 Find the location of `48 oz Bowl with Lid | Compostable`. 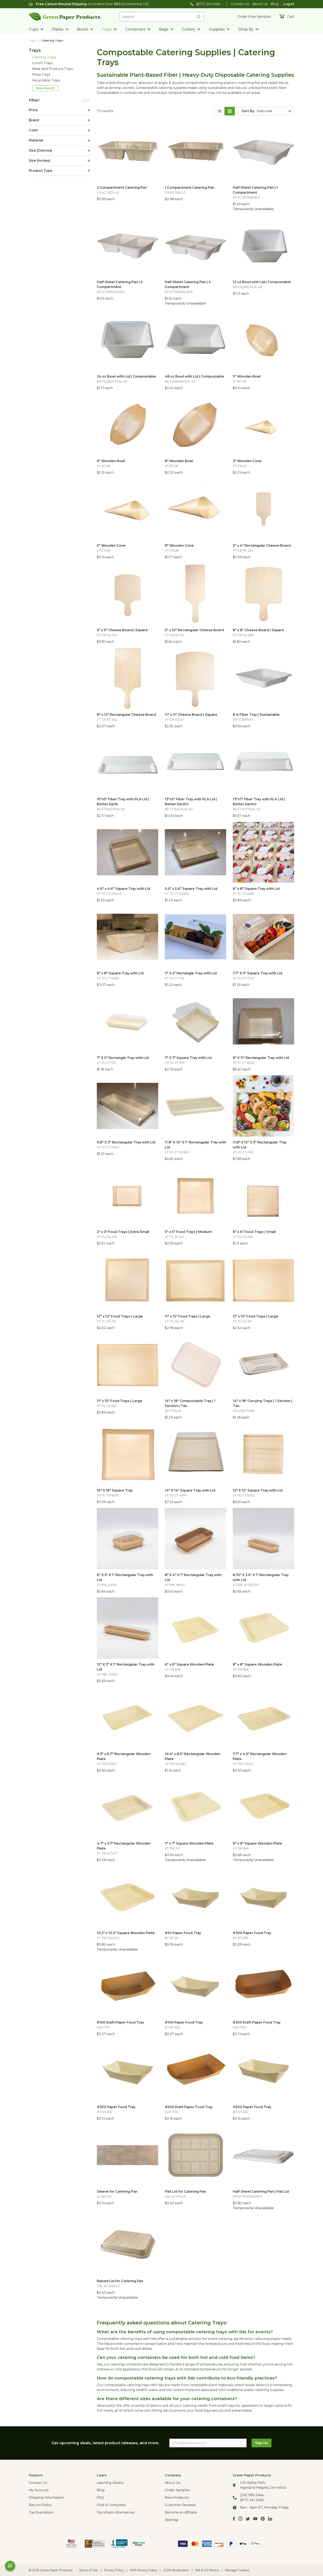

48 oz Bowl with Lid | Compostable is located at coordinates (194, 376).